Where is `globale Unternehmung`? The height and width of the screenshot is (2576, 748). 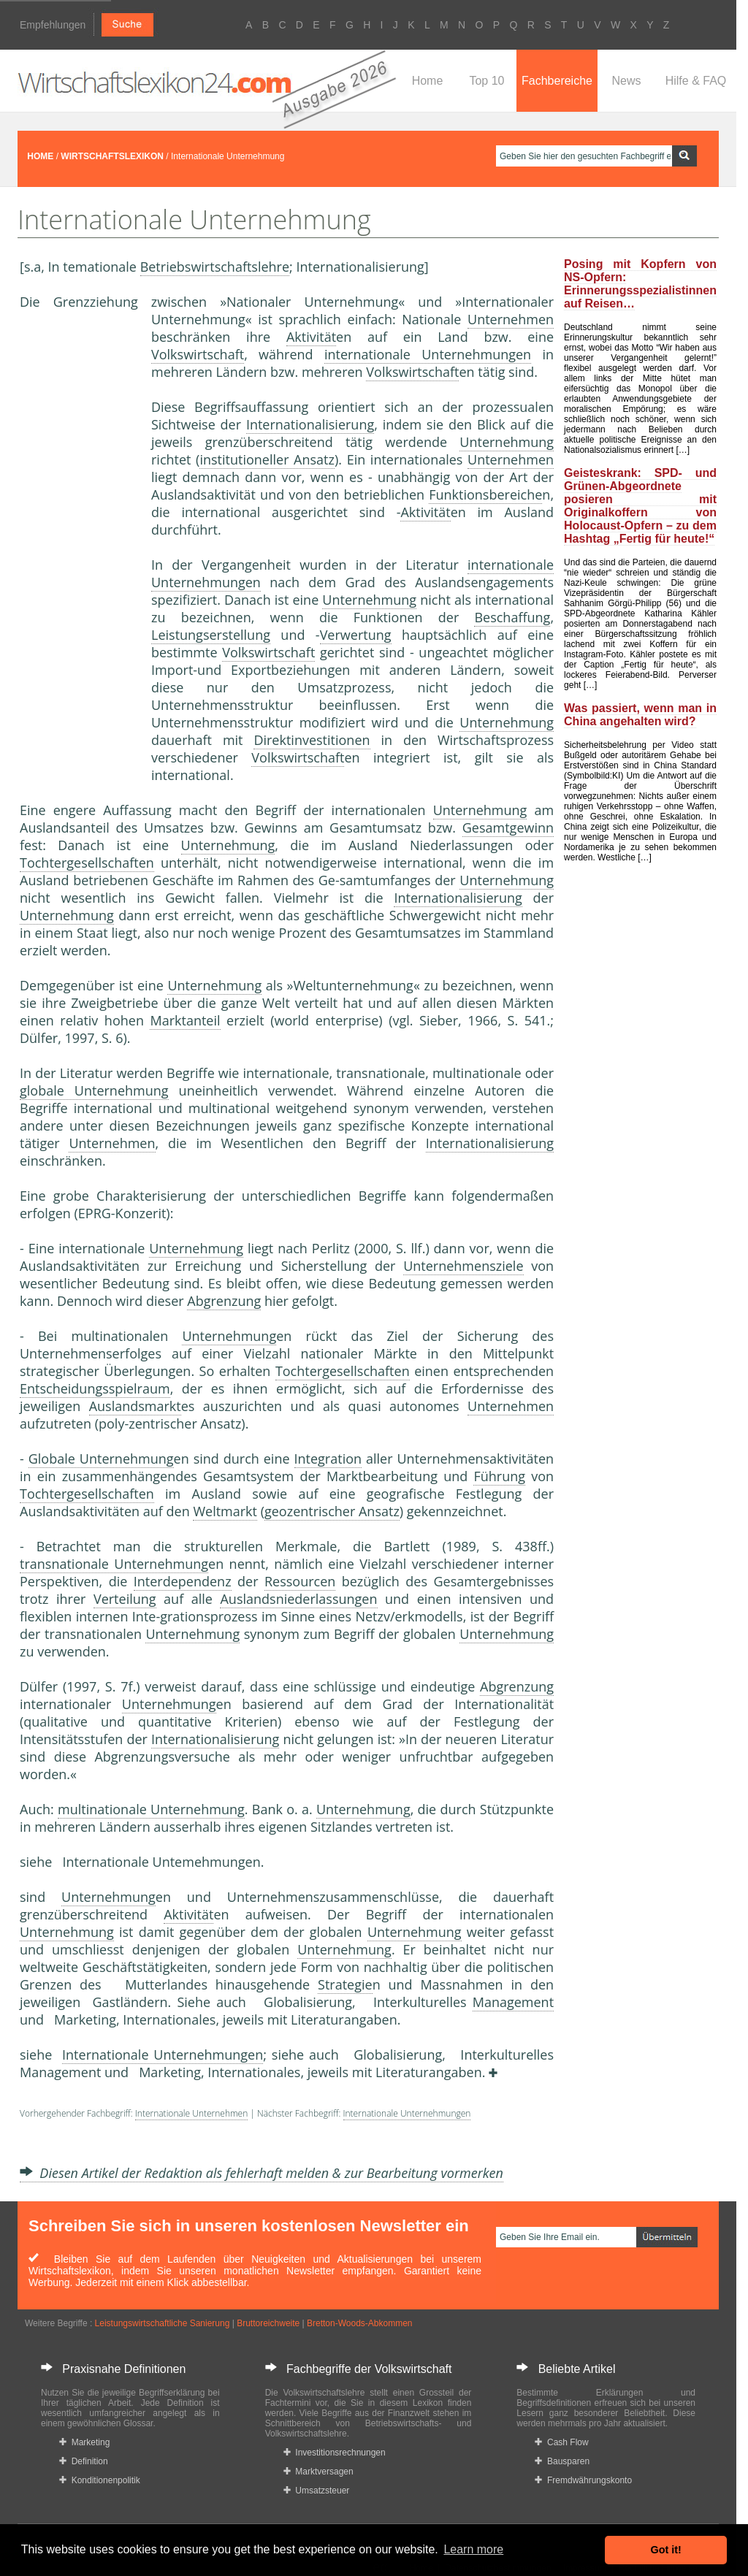
globale Unternehmung is located at coordinates (94, 1090).